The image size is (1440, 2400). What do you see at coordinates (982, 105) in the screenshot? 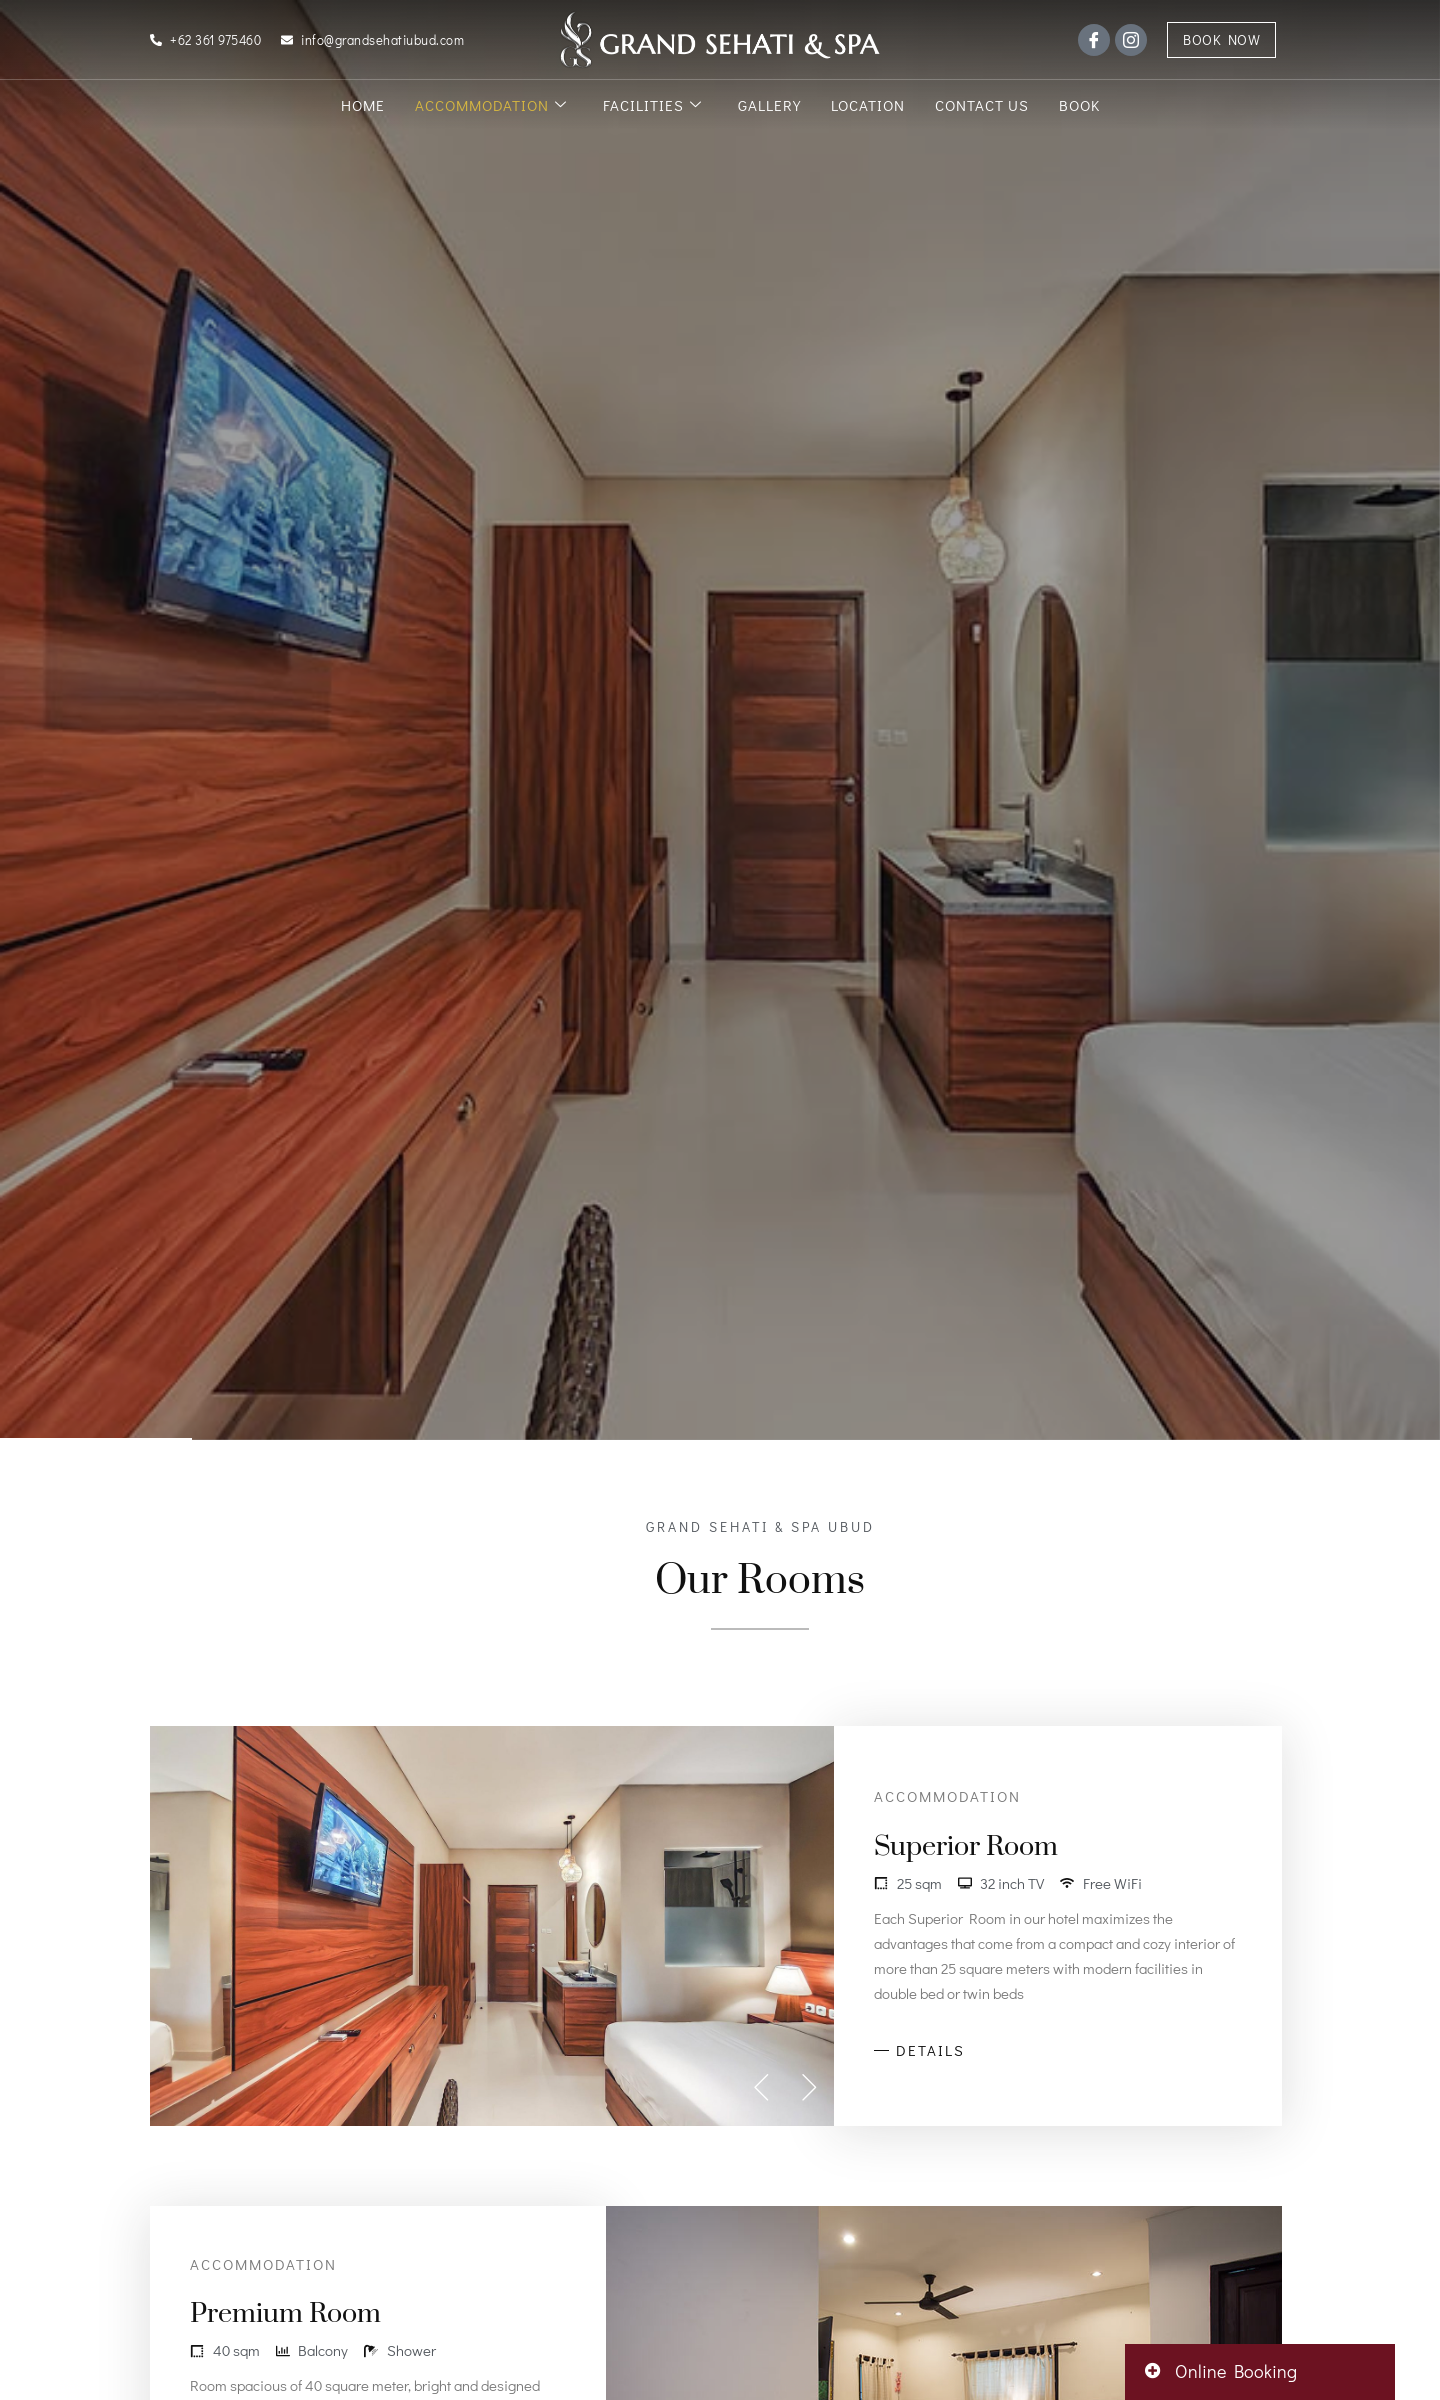
I see `Contact Us` at bounding box center [982, 105].